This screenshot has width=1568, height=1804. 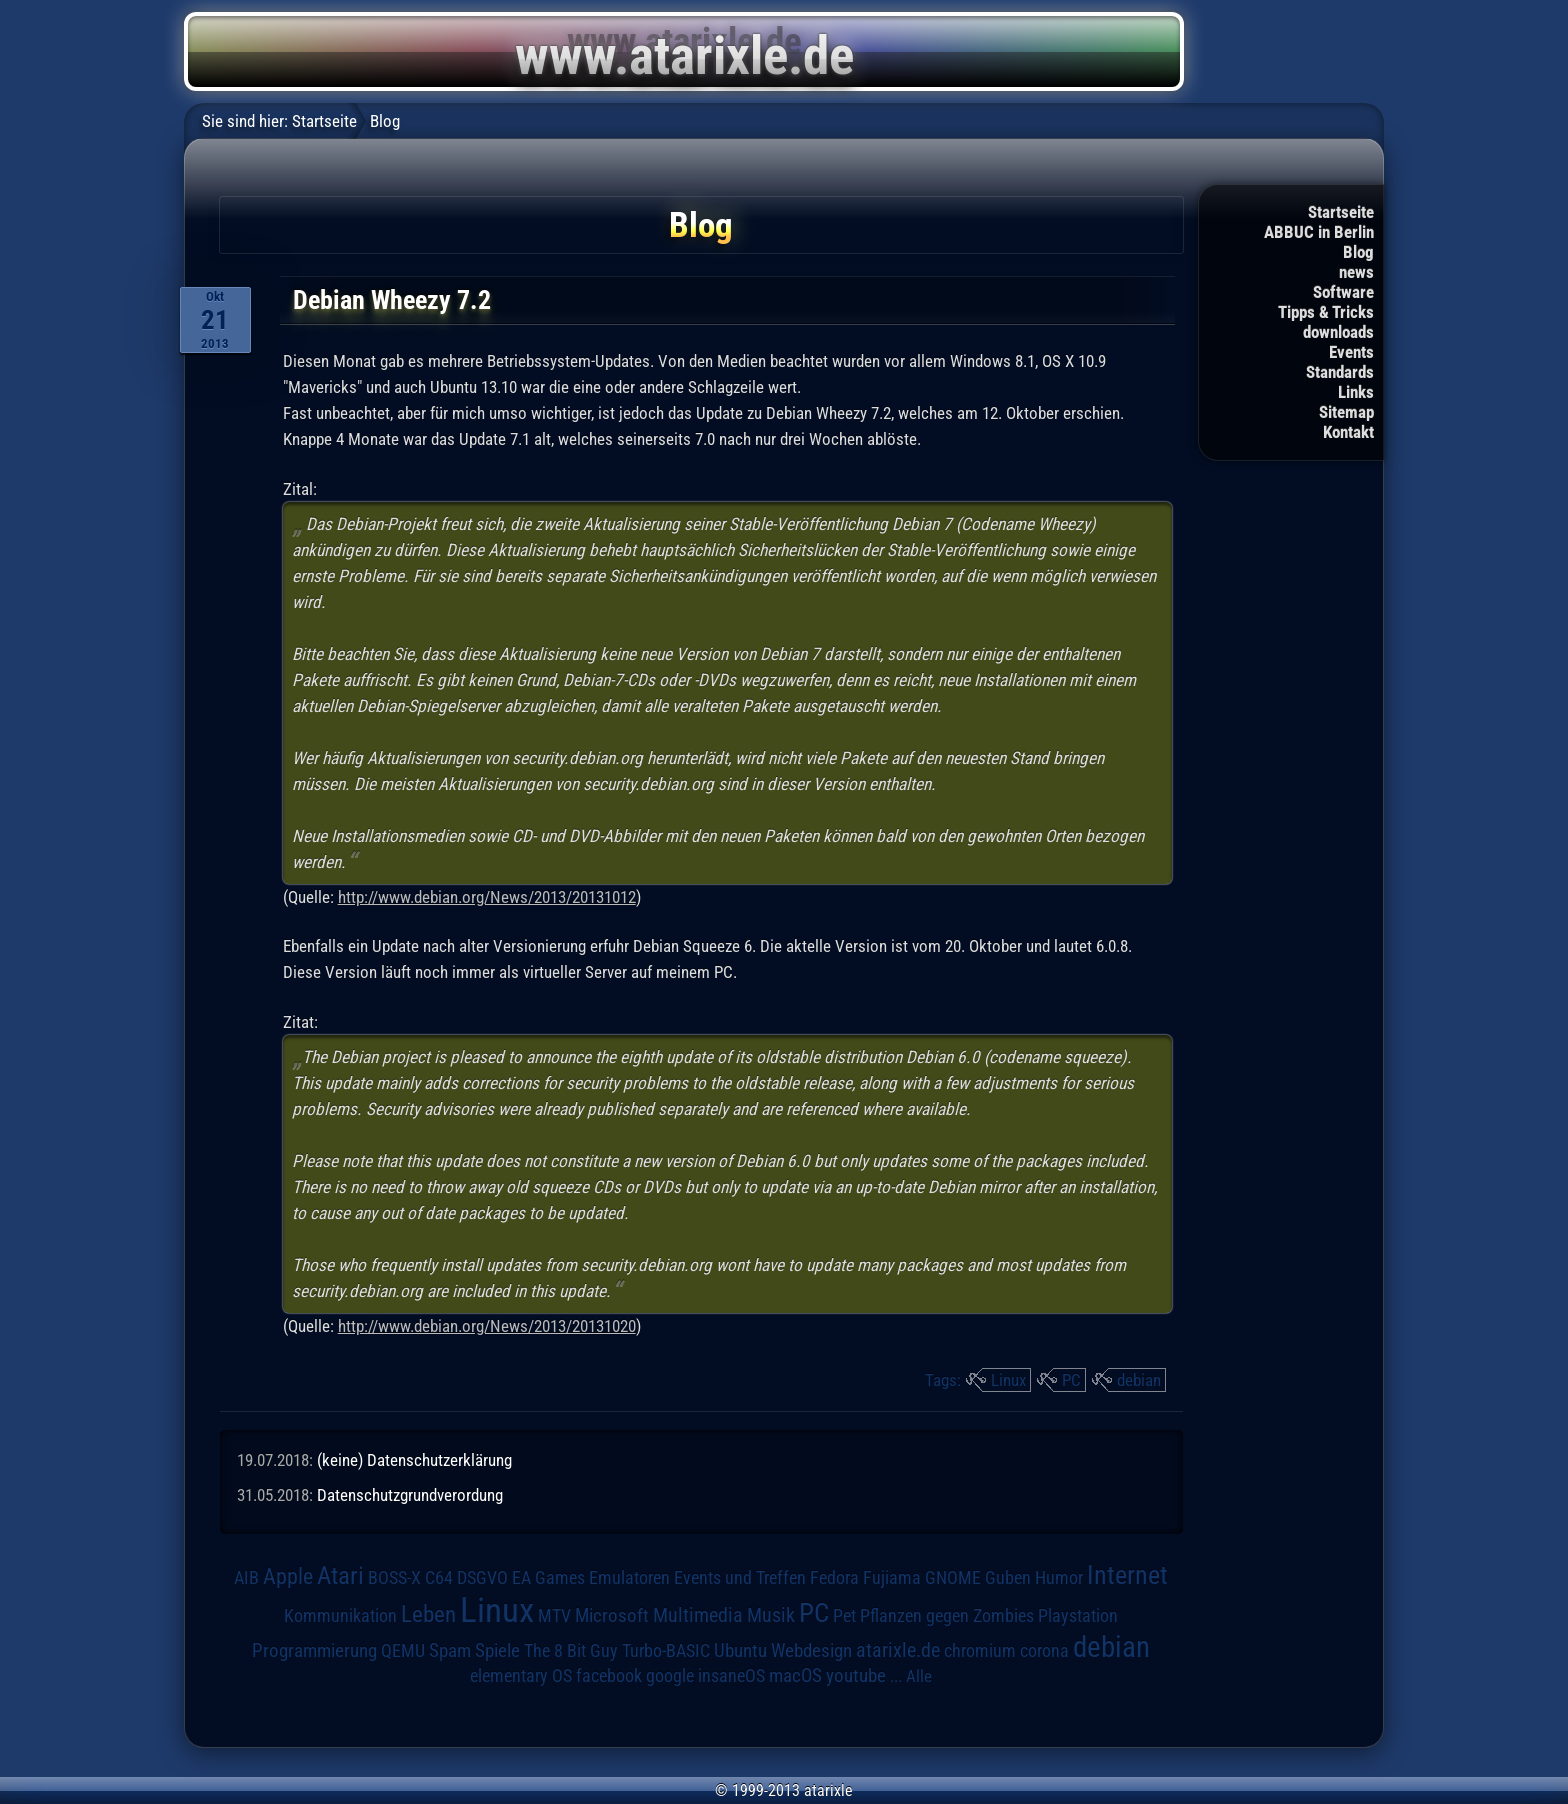 I want to click on Musik, so click(x=771, y=1615).